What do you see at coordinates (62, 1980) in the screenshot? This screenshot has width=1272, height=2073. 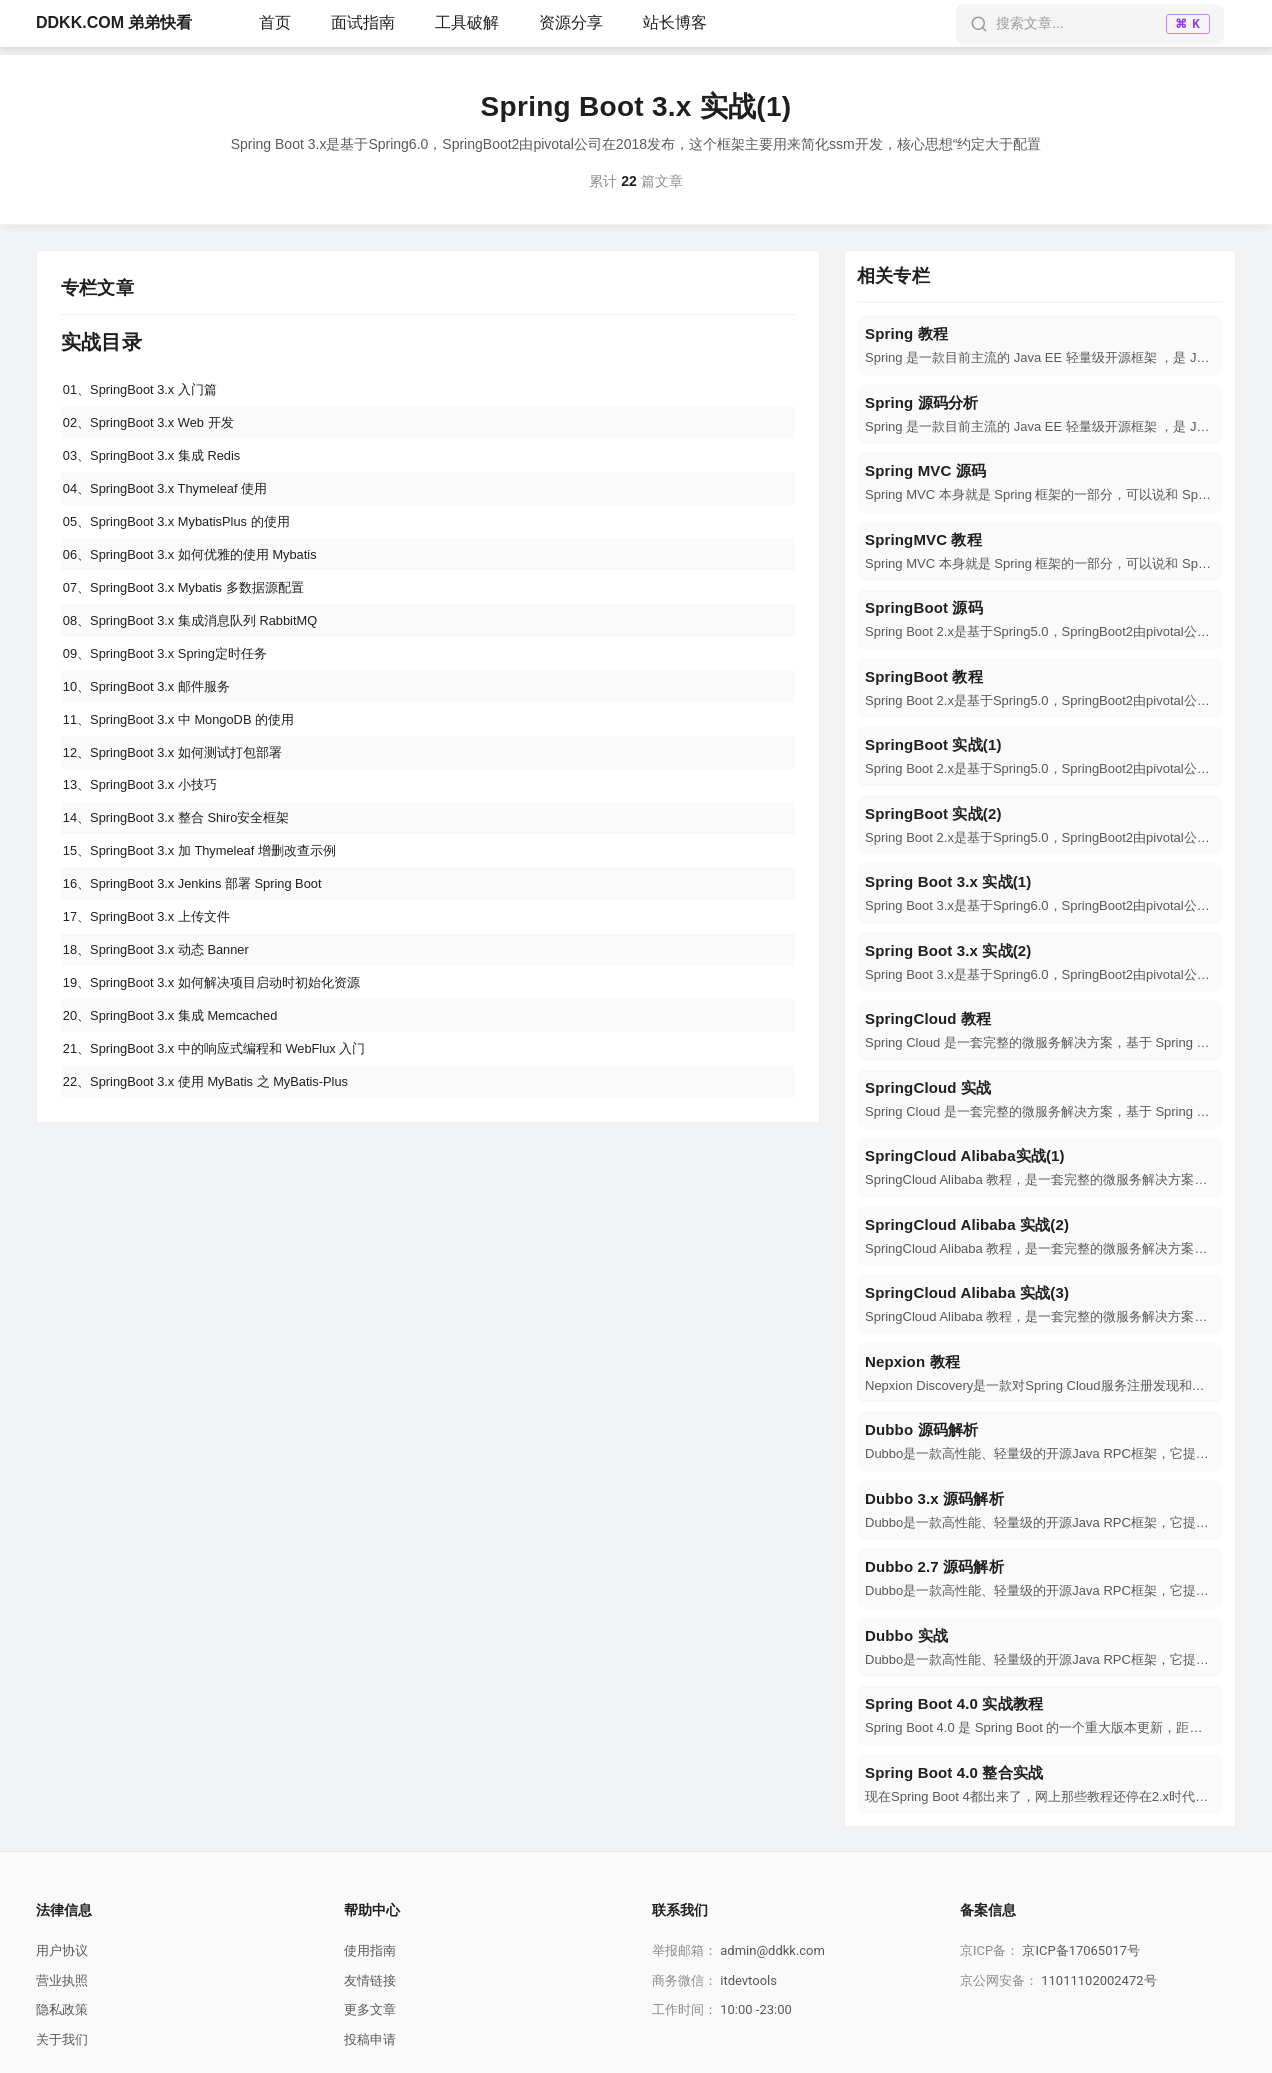 I see `营业执照` at bounding box center [62, 1980].